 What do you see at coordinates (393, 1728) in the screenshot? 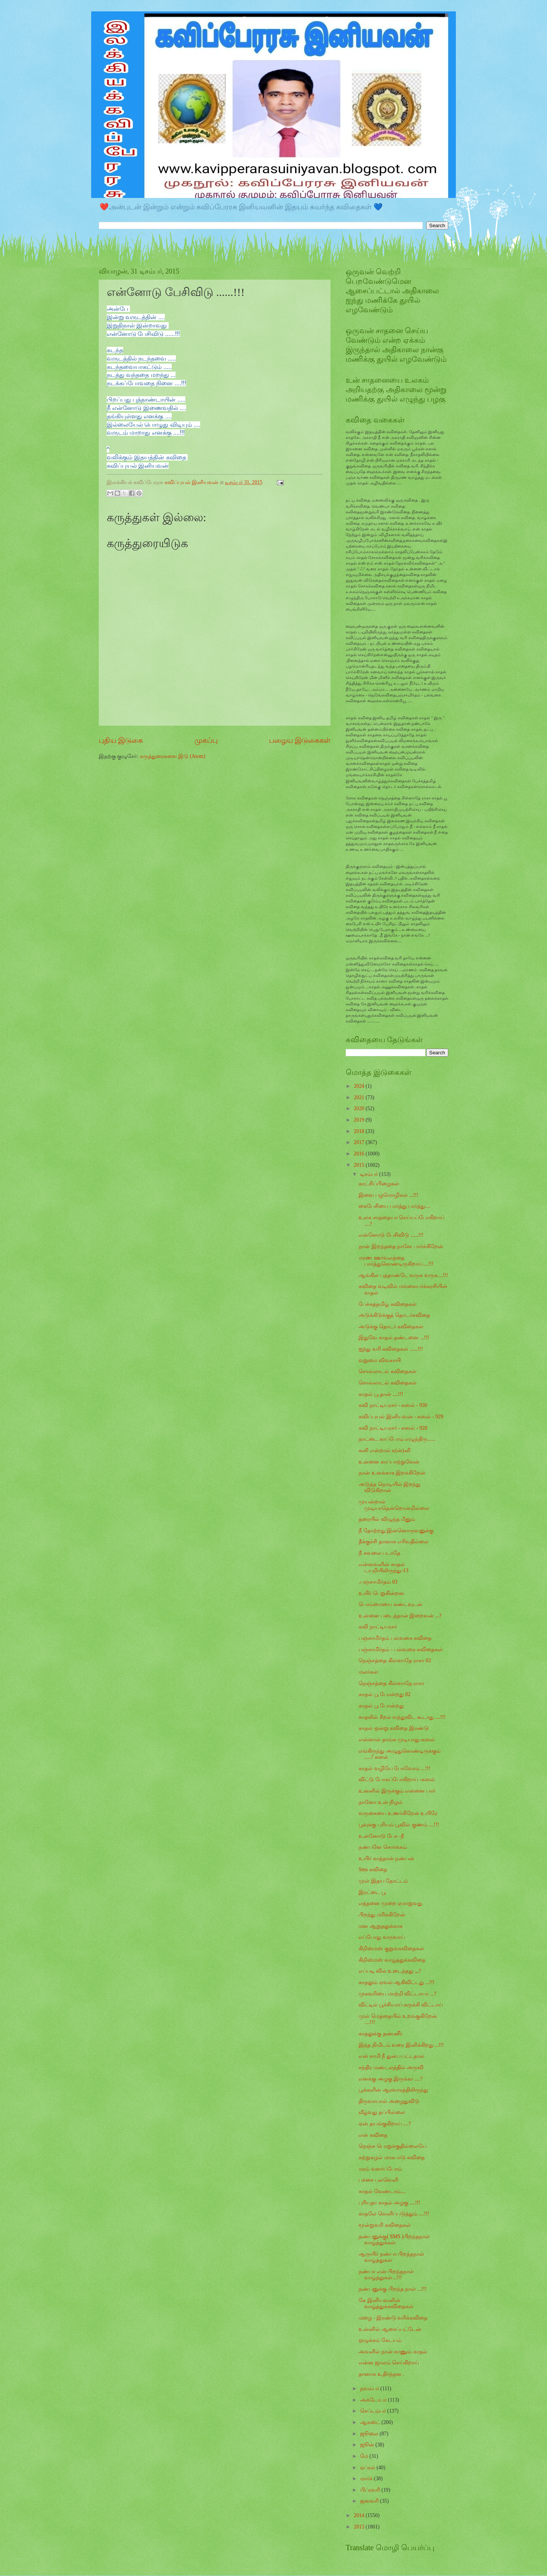
I see `காதல் ஒன்று கவிதை இரண்டு` at bounding box center [393, 1728].